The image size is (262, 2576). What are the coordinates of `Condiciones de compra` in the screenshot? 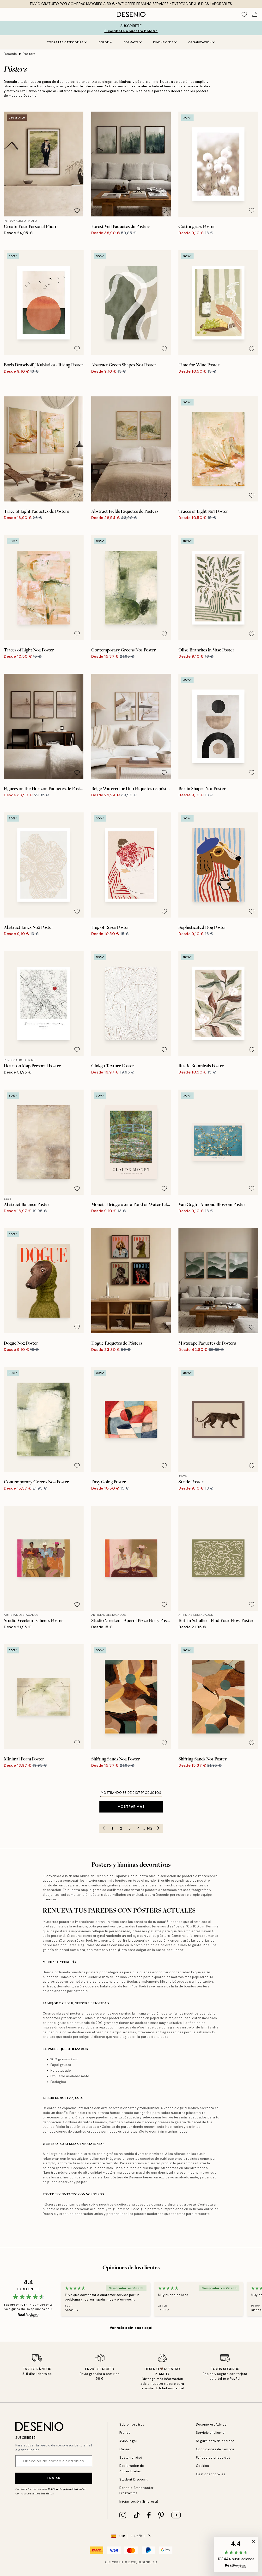 It's located at (215, 2449).